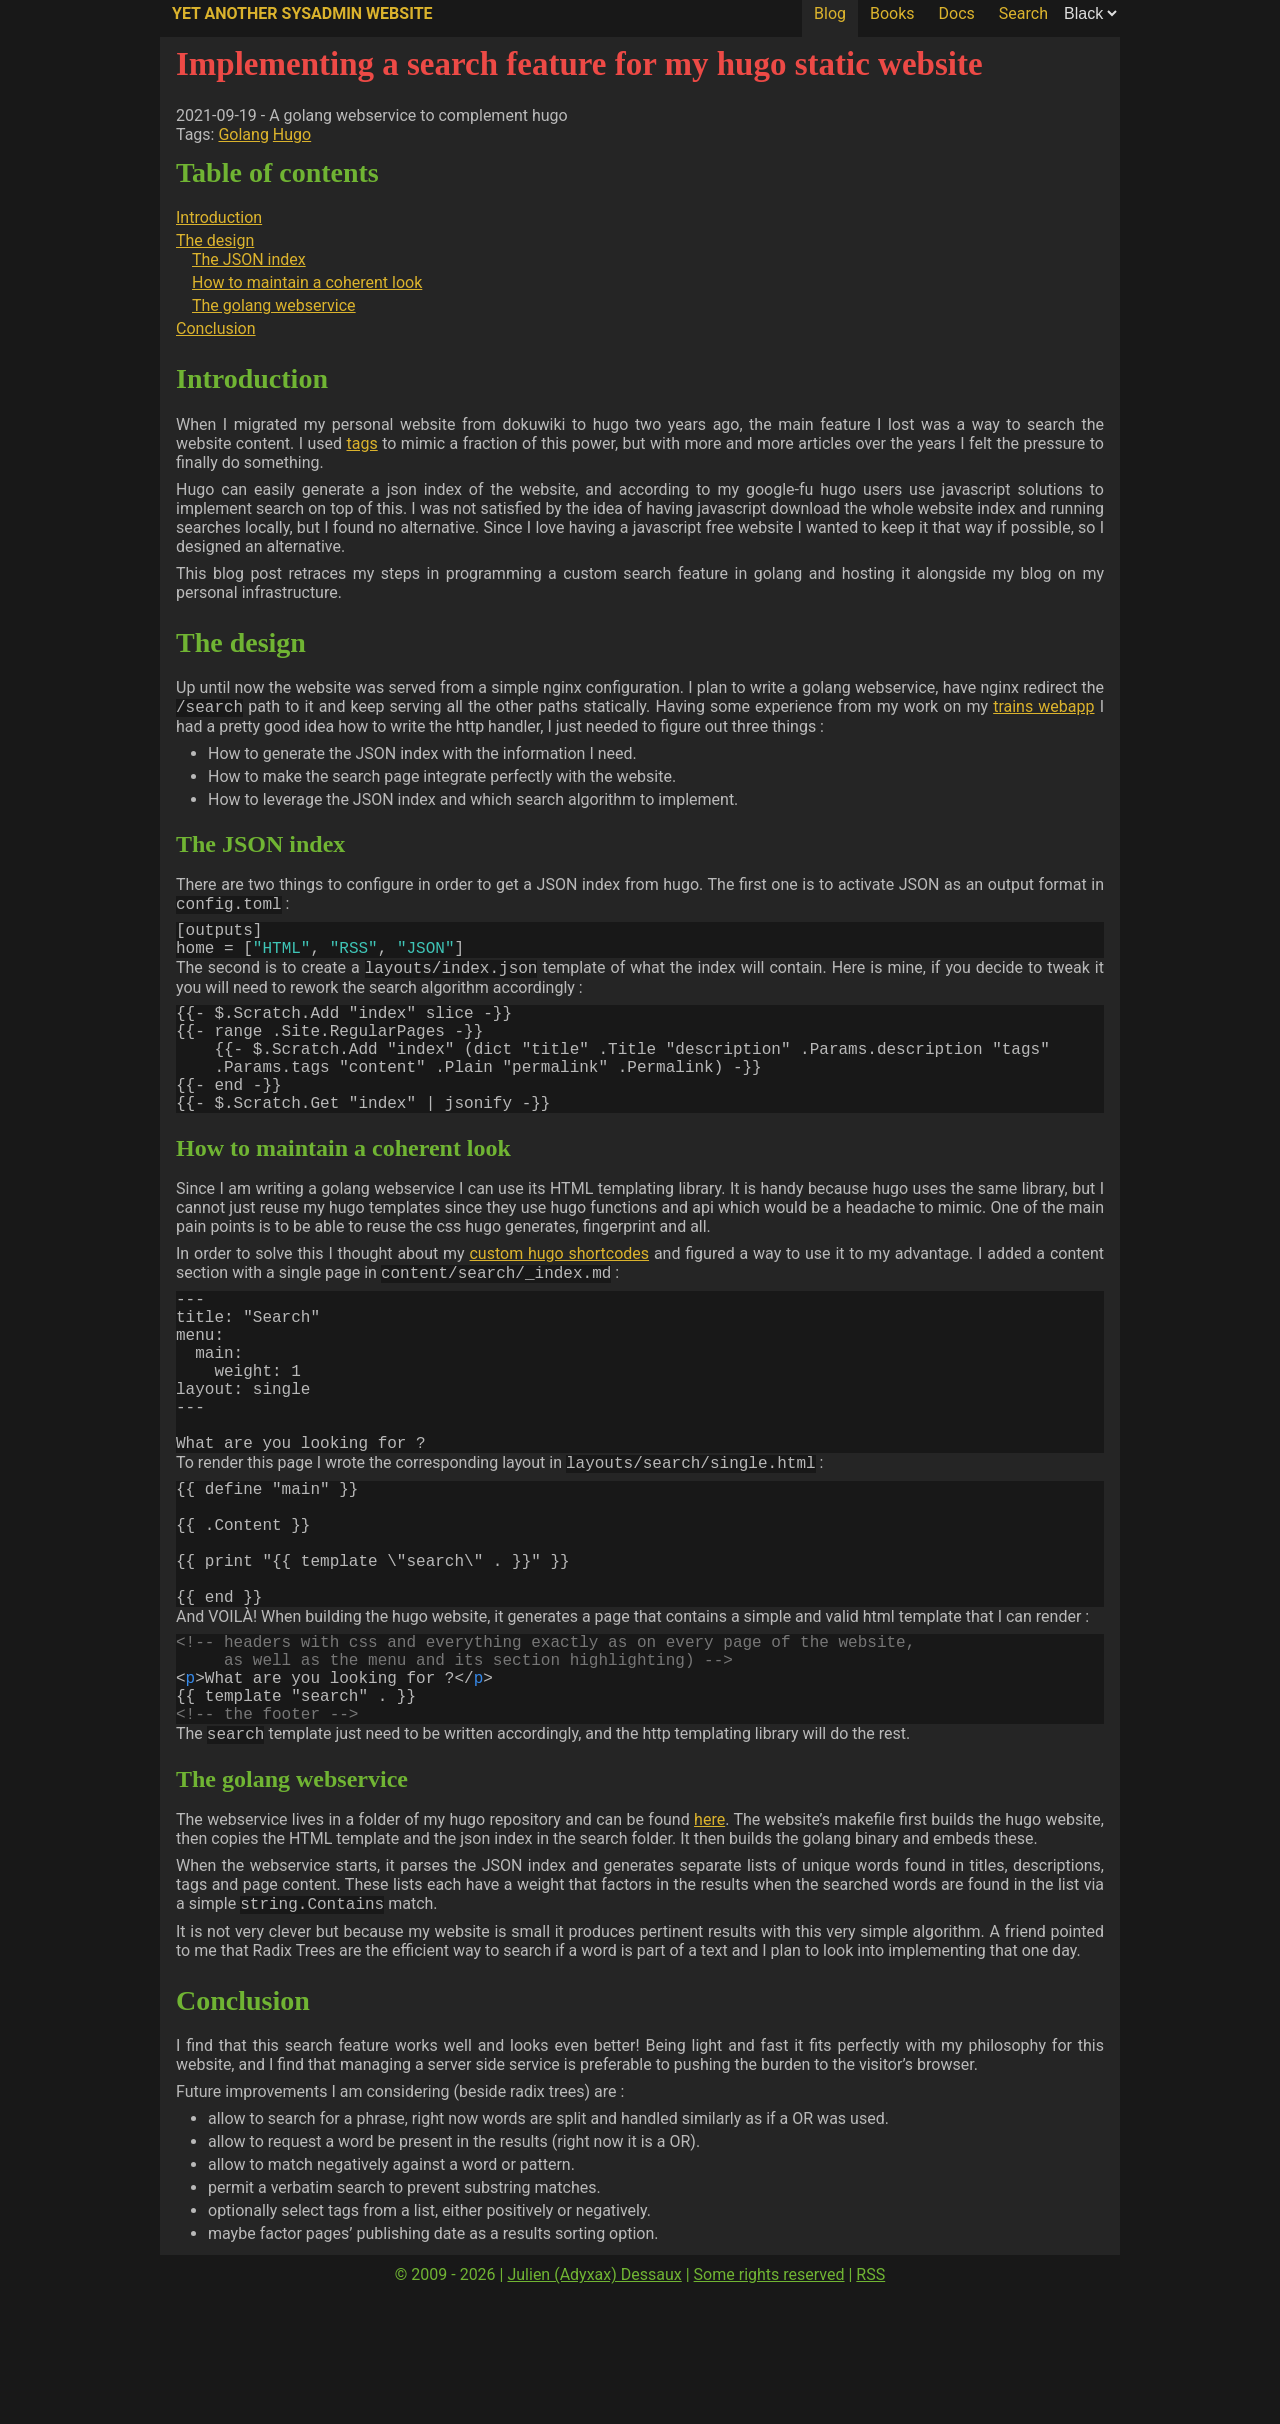 Image resolution: width=1280 pixels, height=2424 pixels. Describe the element at coordinates (559, 1291) in the screenshot. I see `custom hugo shortcodes` at that location.